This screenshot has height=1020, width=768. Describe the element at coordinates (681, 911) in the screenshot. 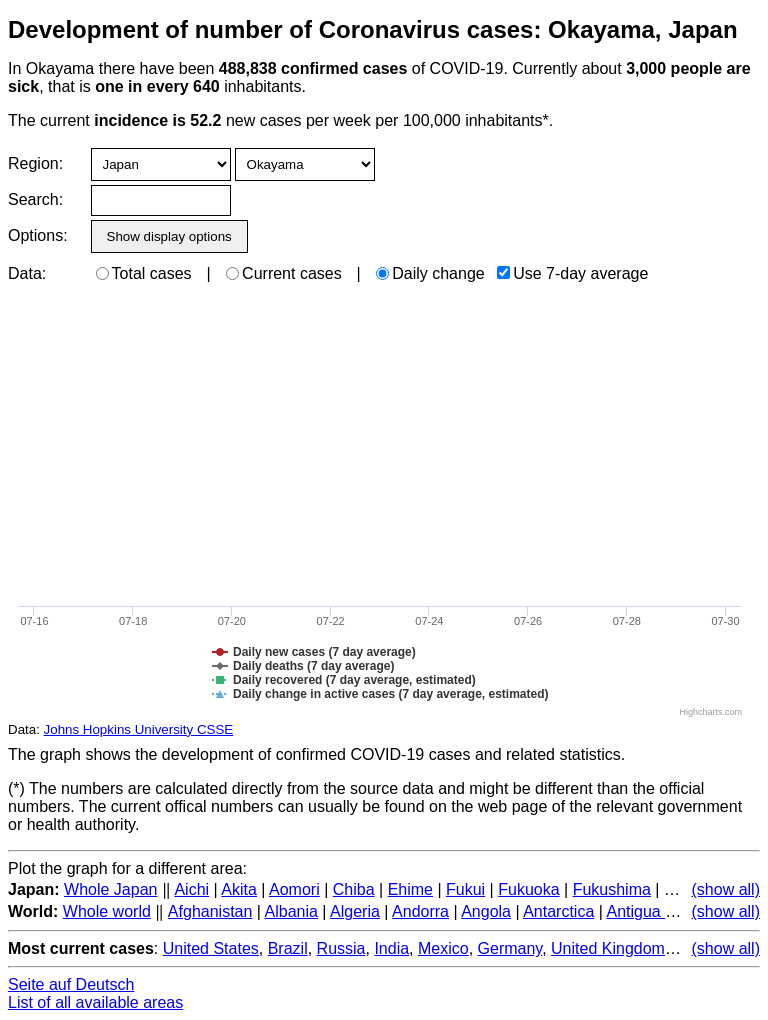

I see `Antigua and Barbuda` at that location.